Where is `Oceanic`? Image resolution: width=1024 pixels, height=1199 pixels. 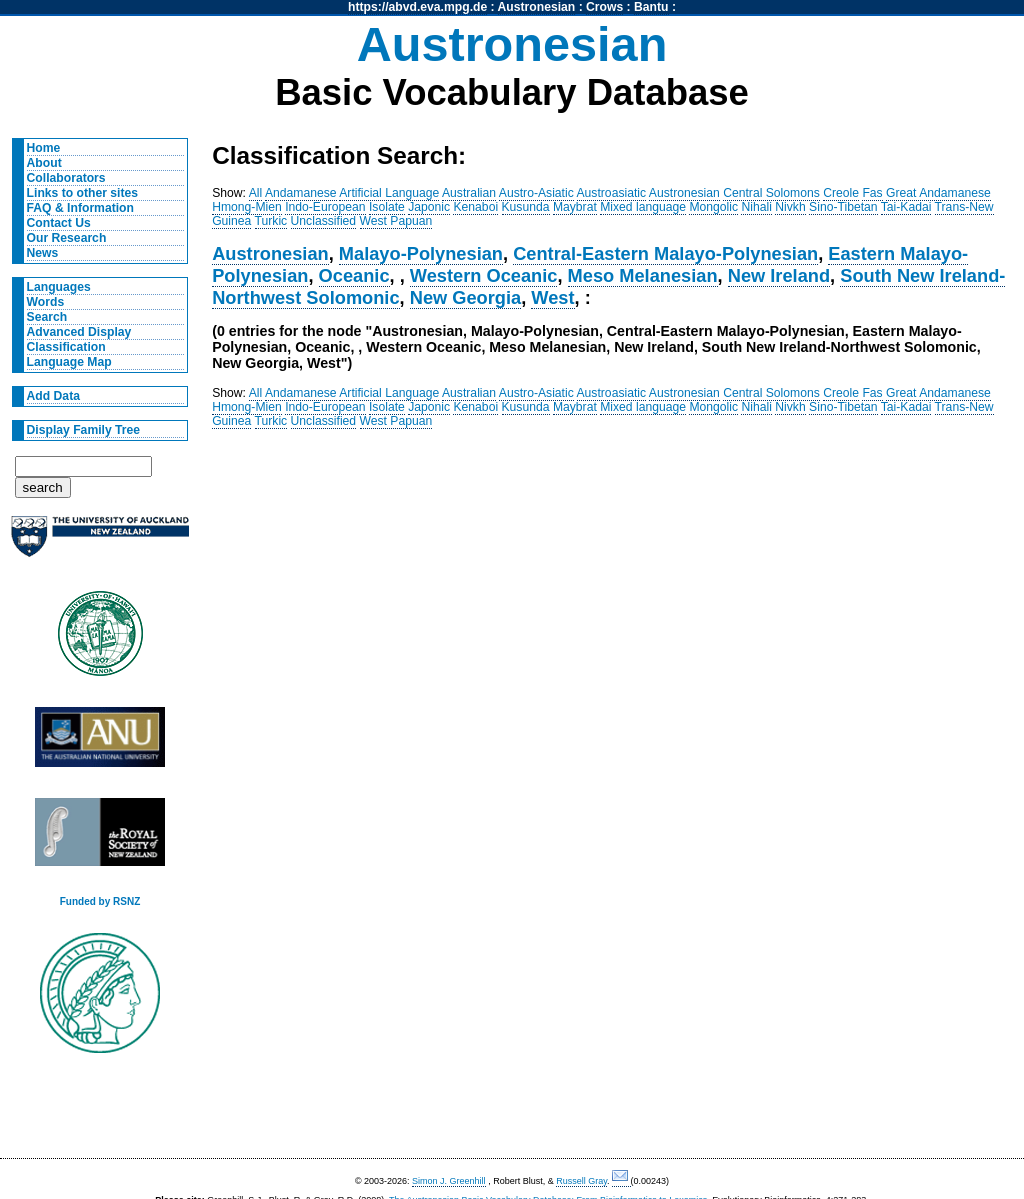 Oceanic is located at coordinates (354, 275).